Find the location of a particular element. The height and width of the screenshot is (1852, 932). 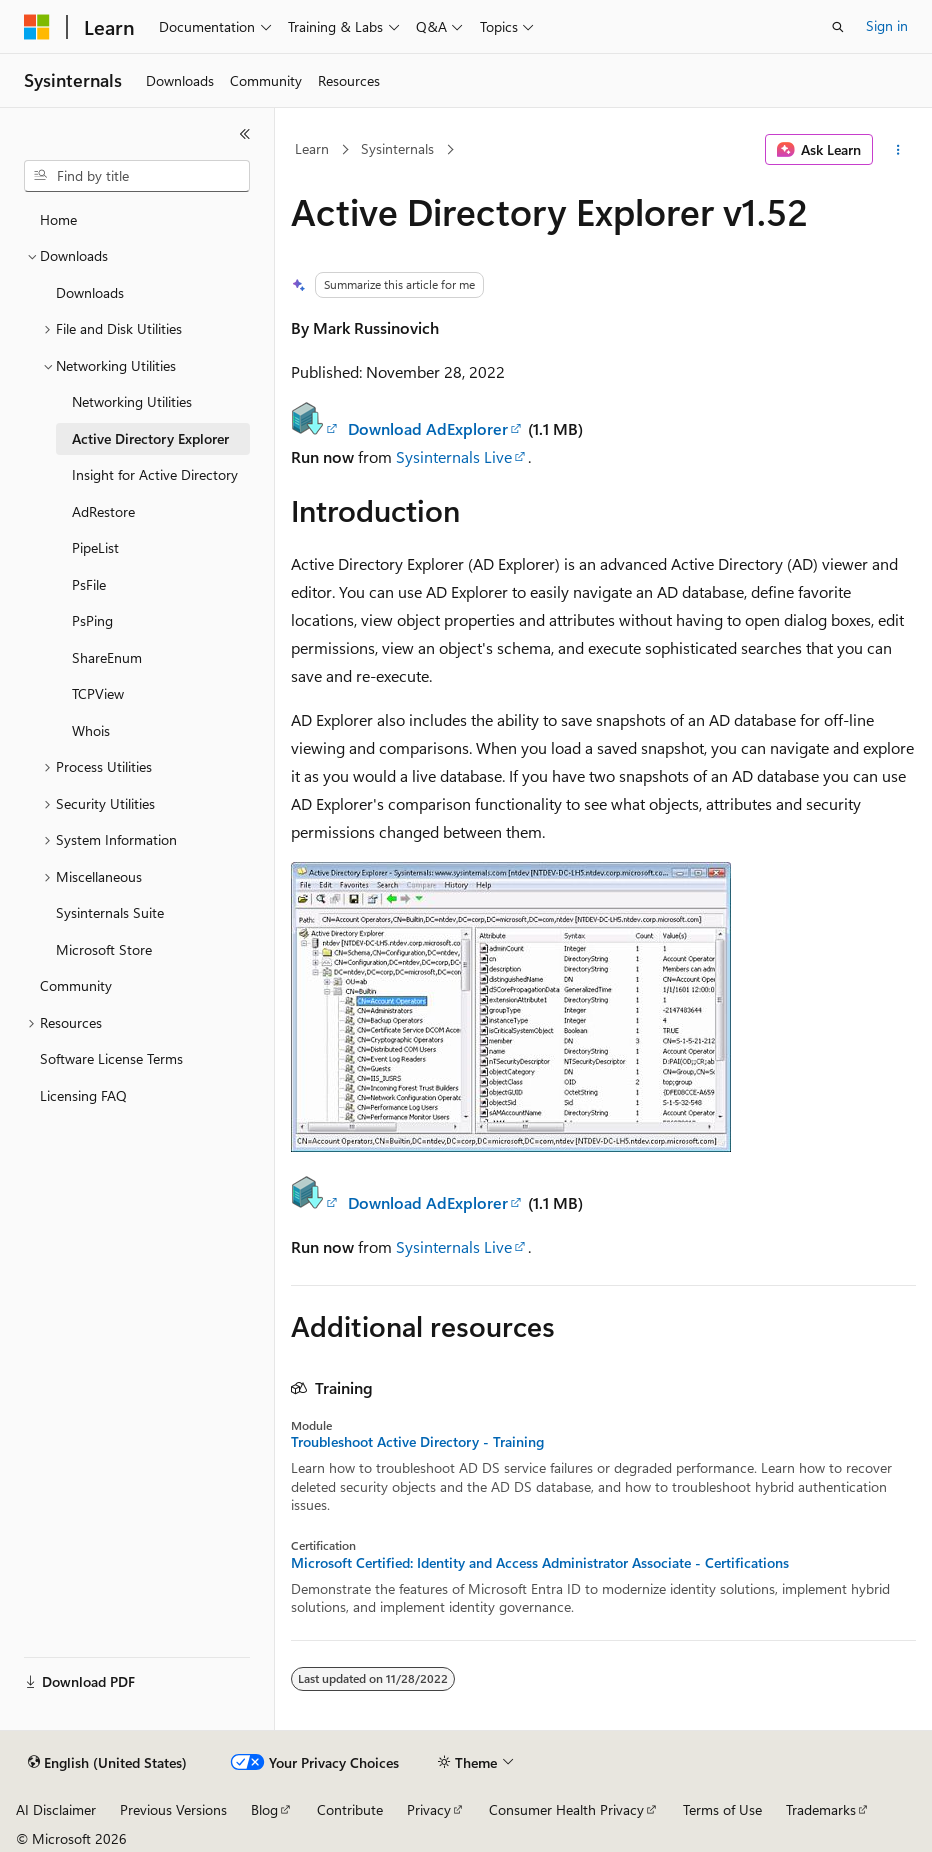

Troubleshoot Active Directory - Training is located at coordinates (417, 1442).